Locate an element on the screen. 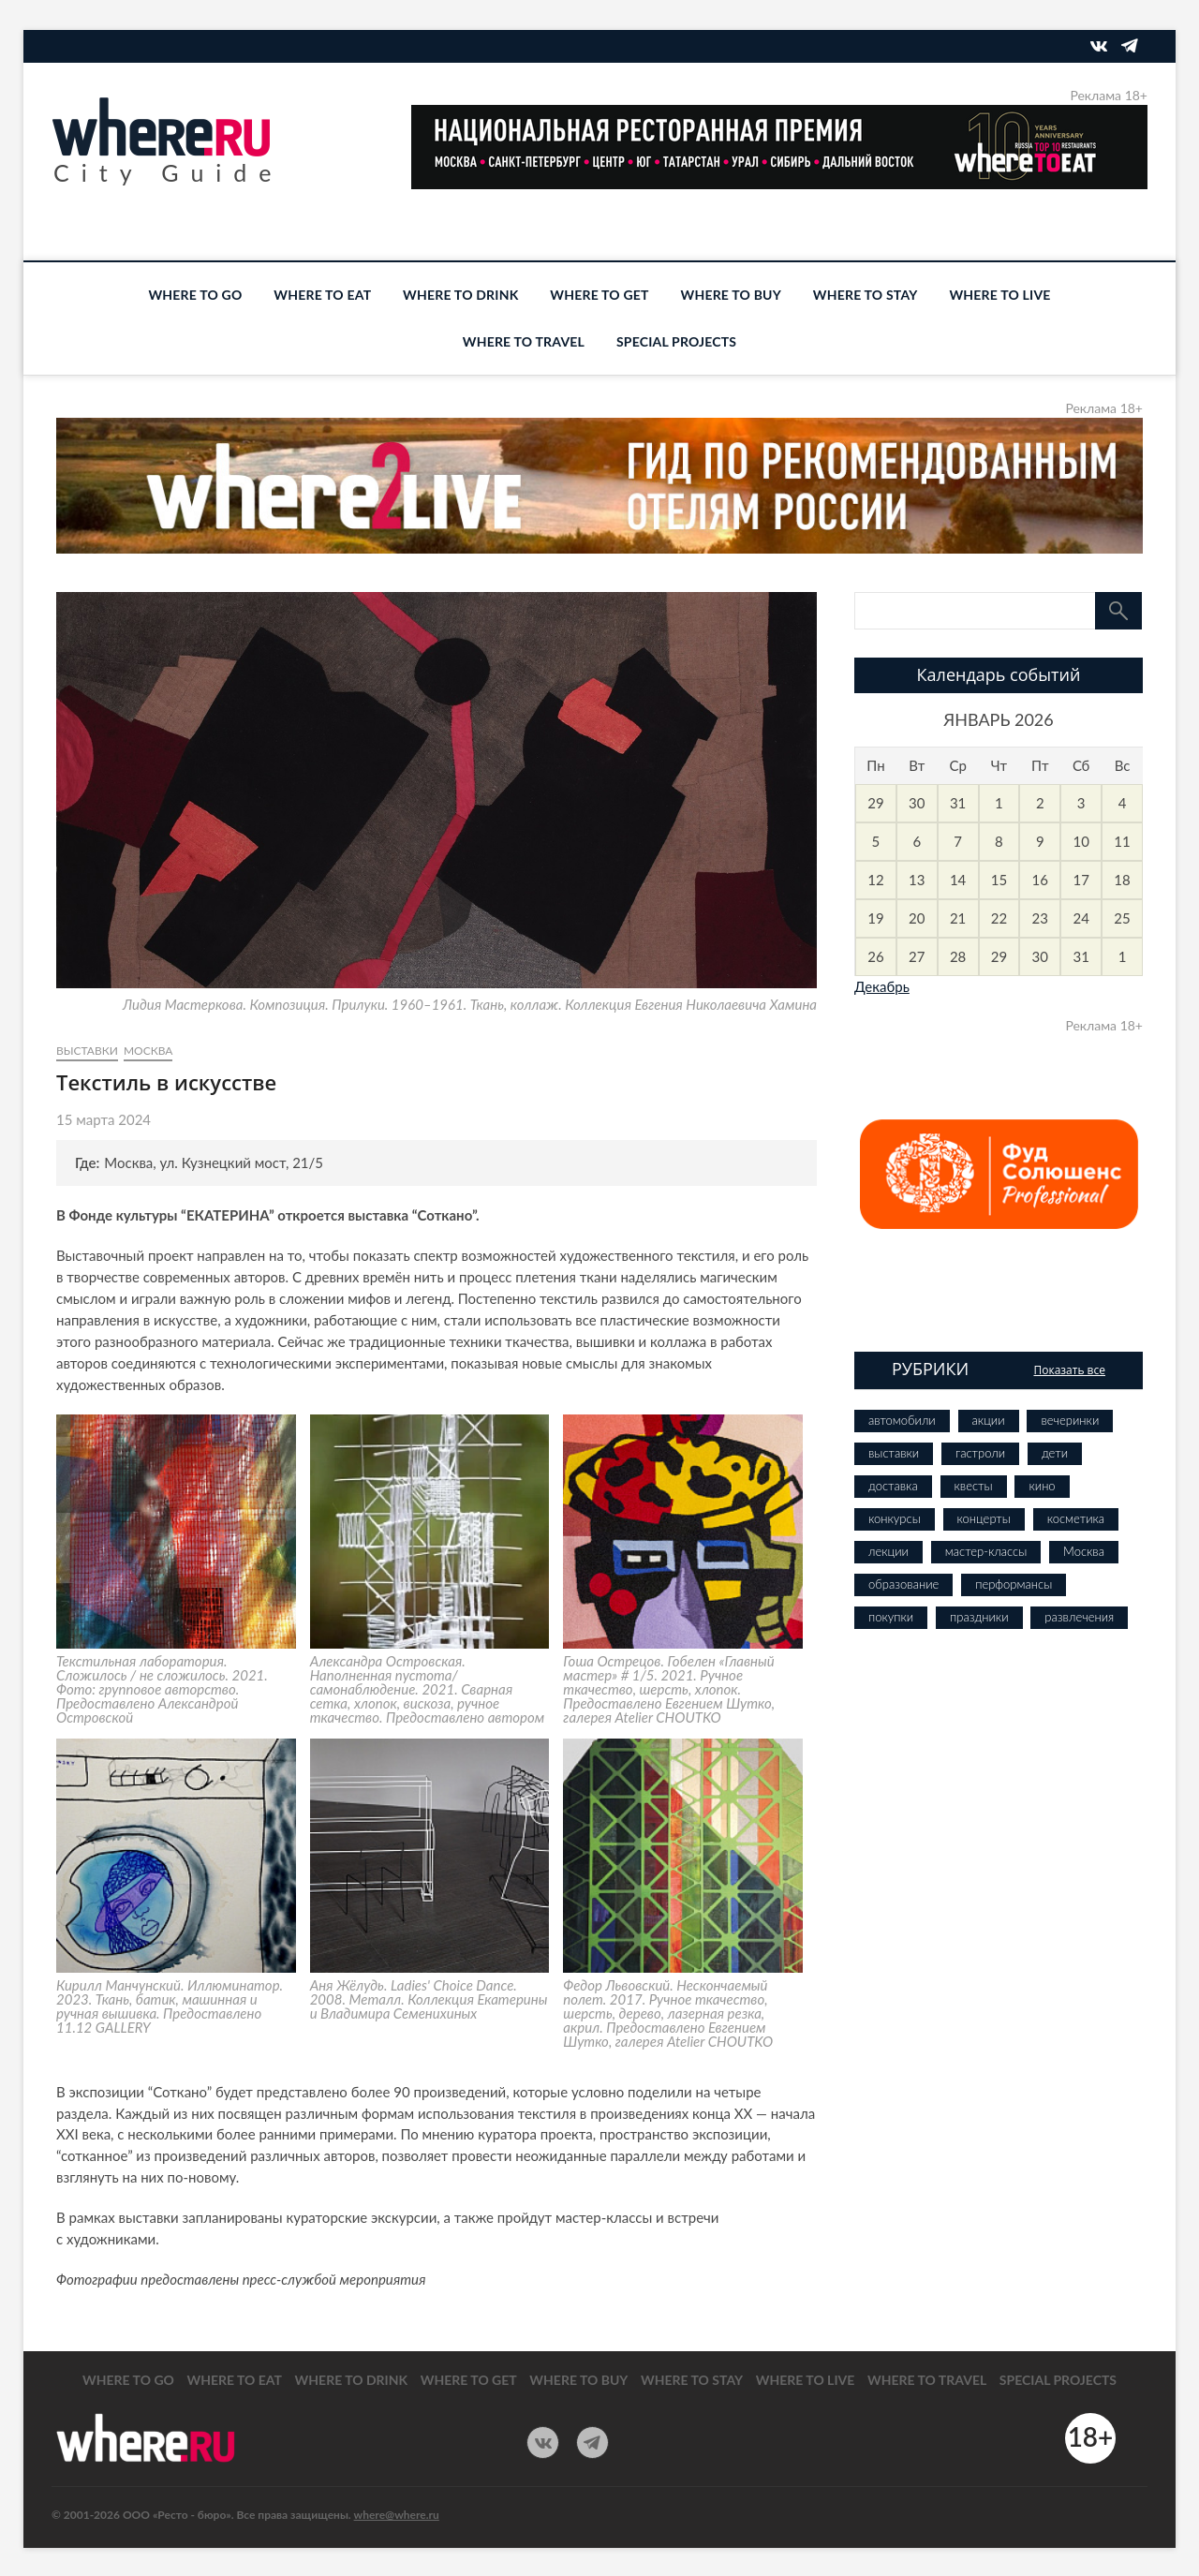  SPECIAL PROJECTS is located at coordinates (676, 341).